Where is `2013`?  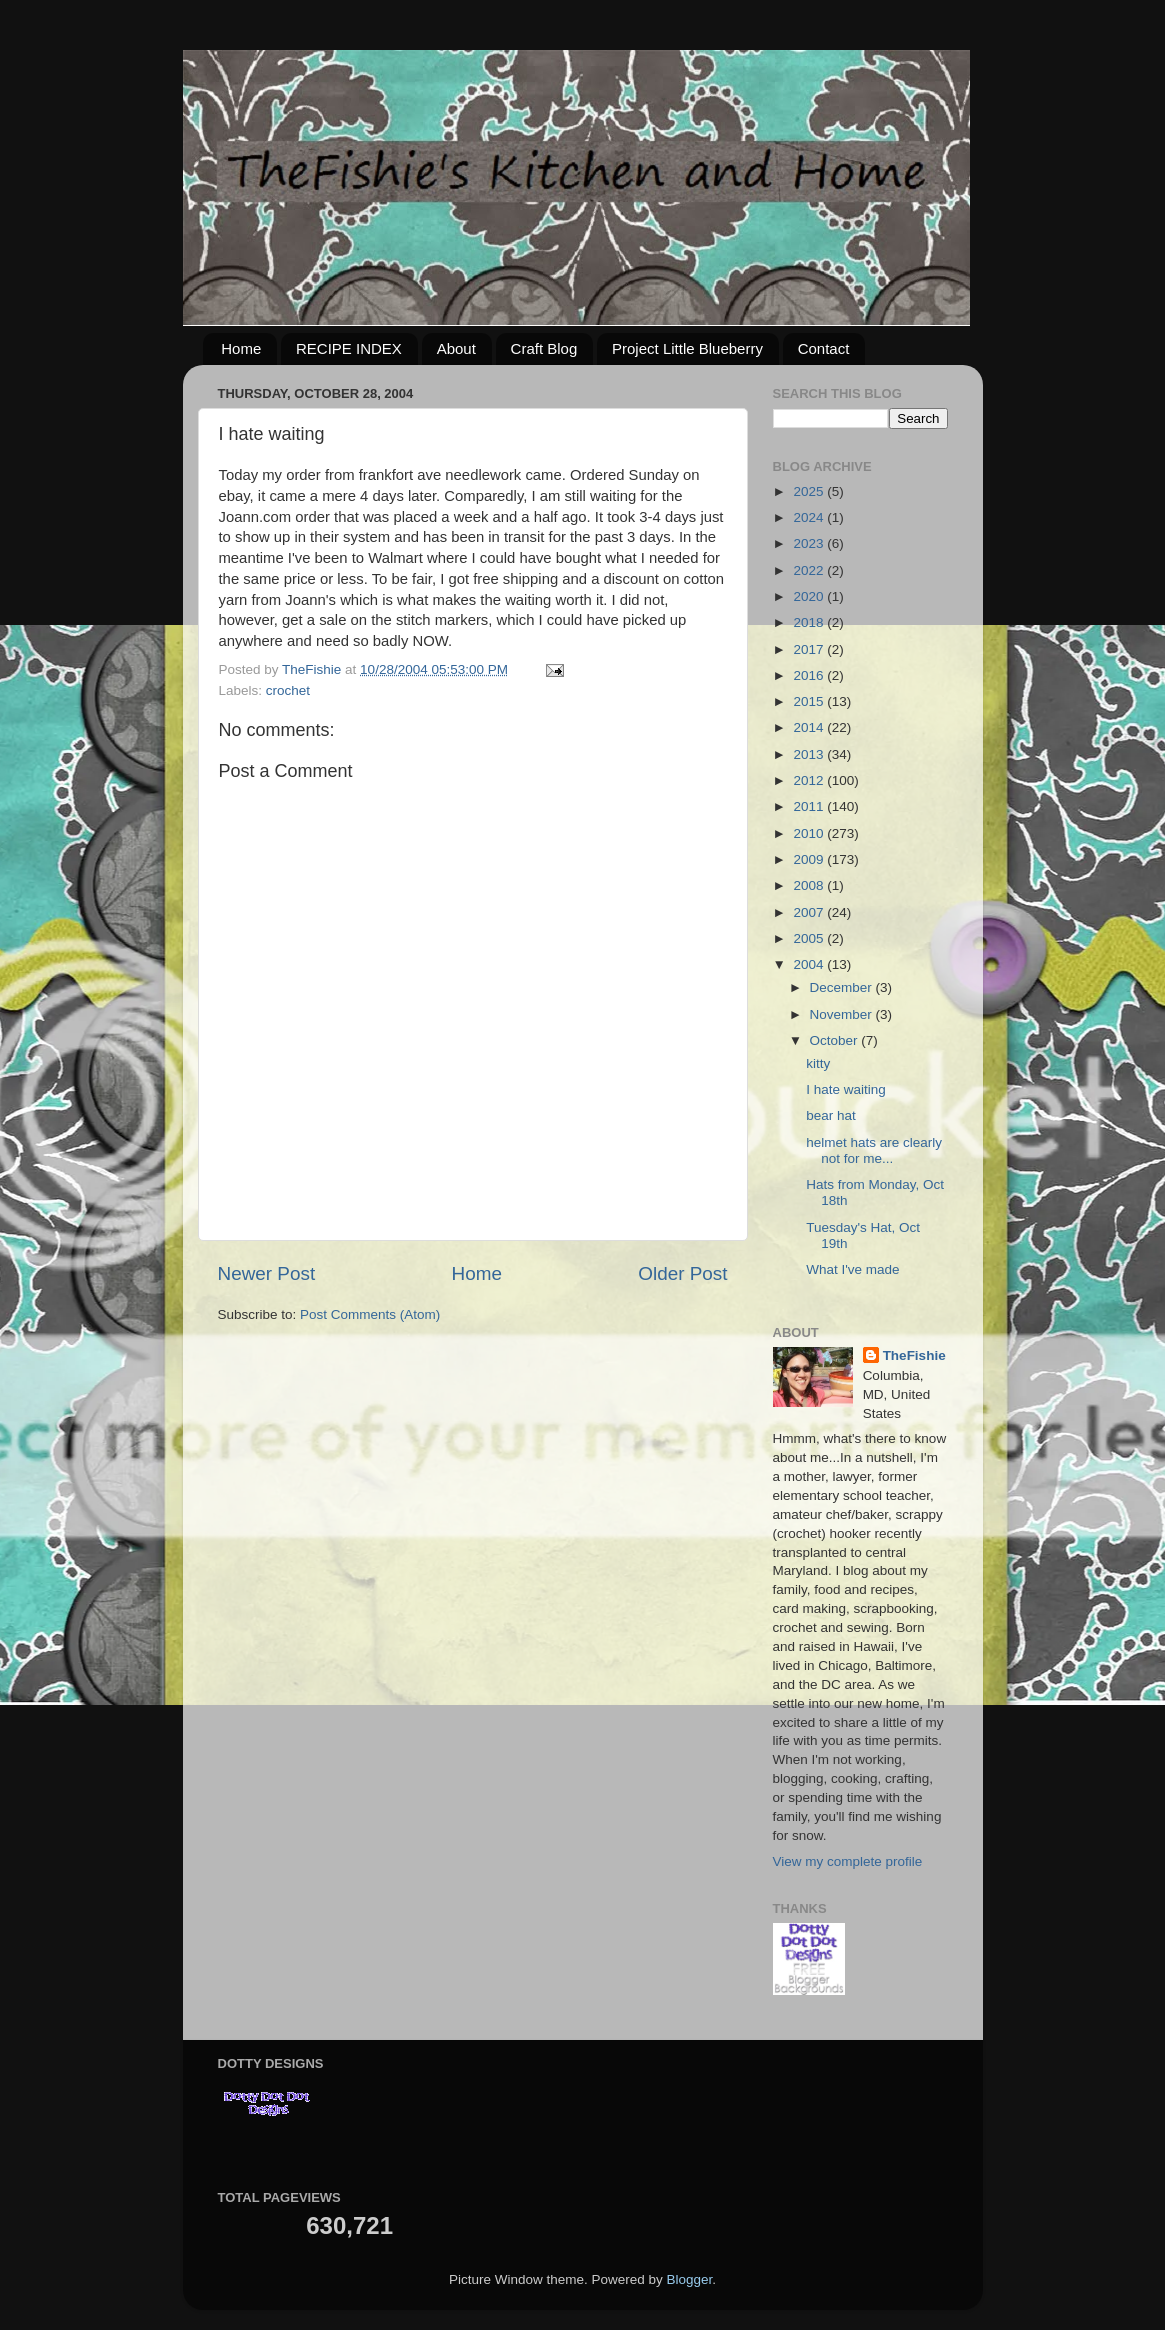 2013 is located at coordinates (810, 754).